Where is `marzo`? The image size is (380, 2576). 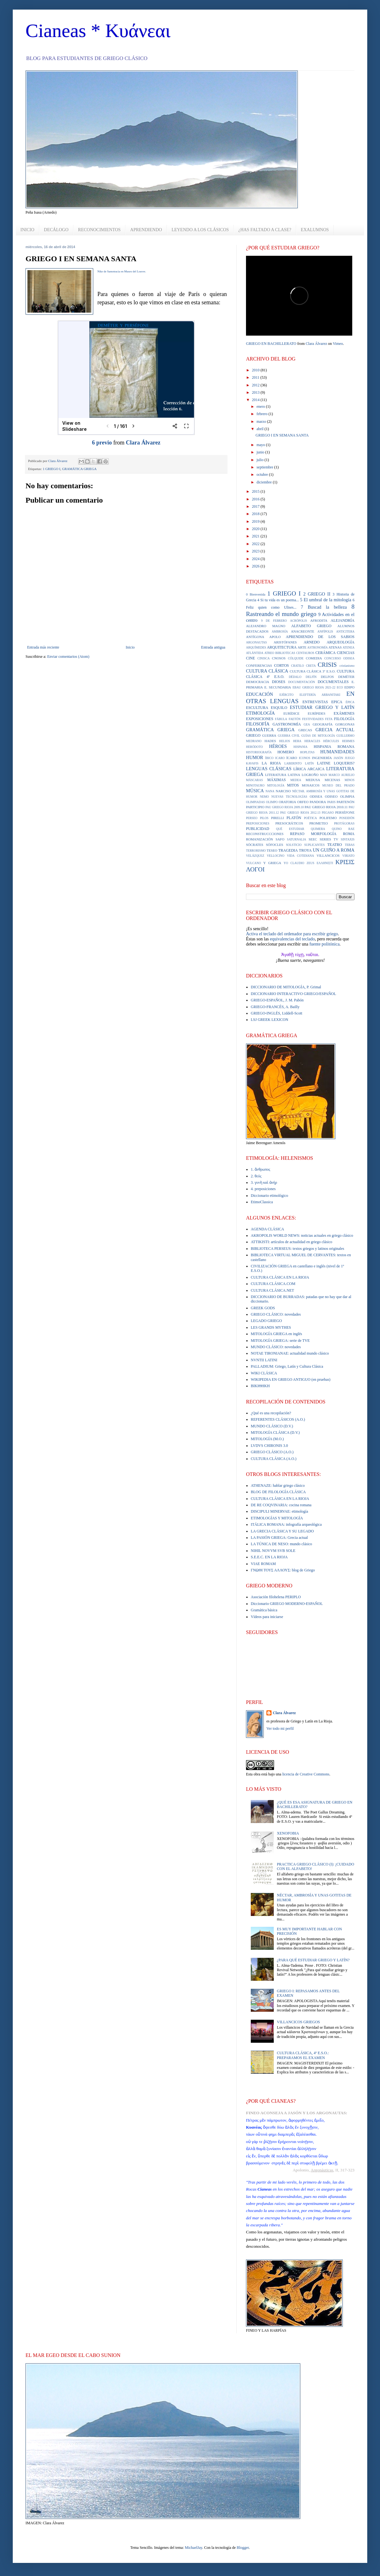 marzo is located at coordinates (262, 421).